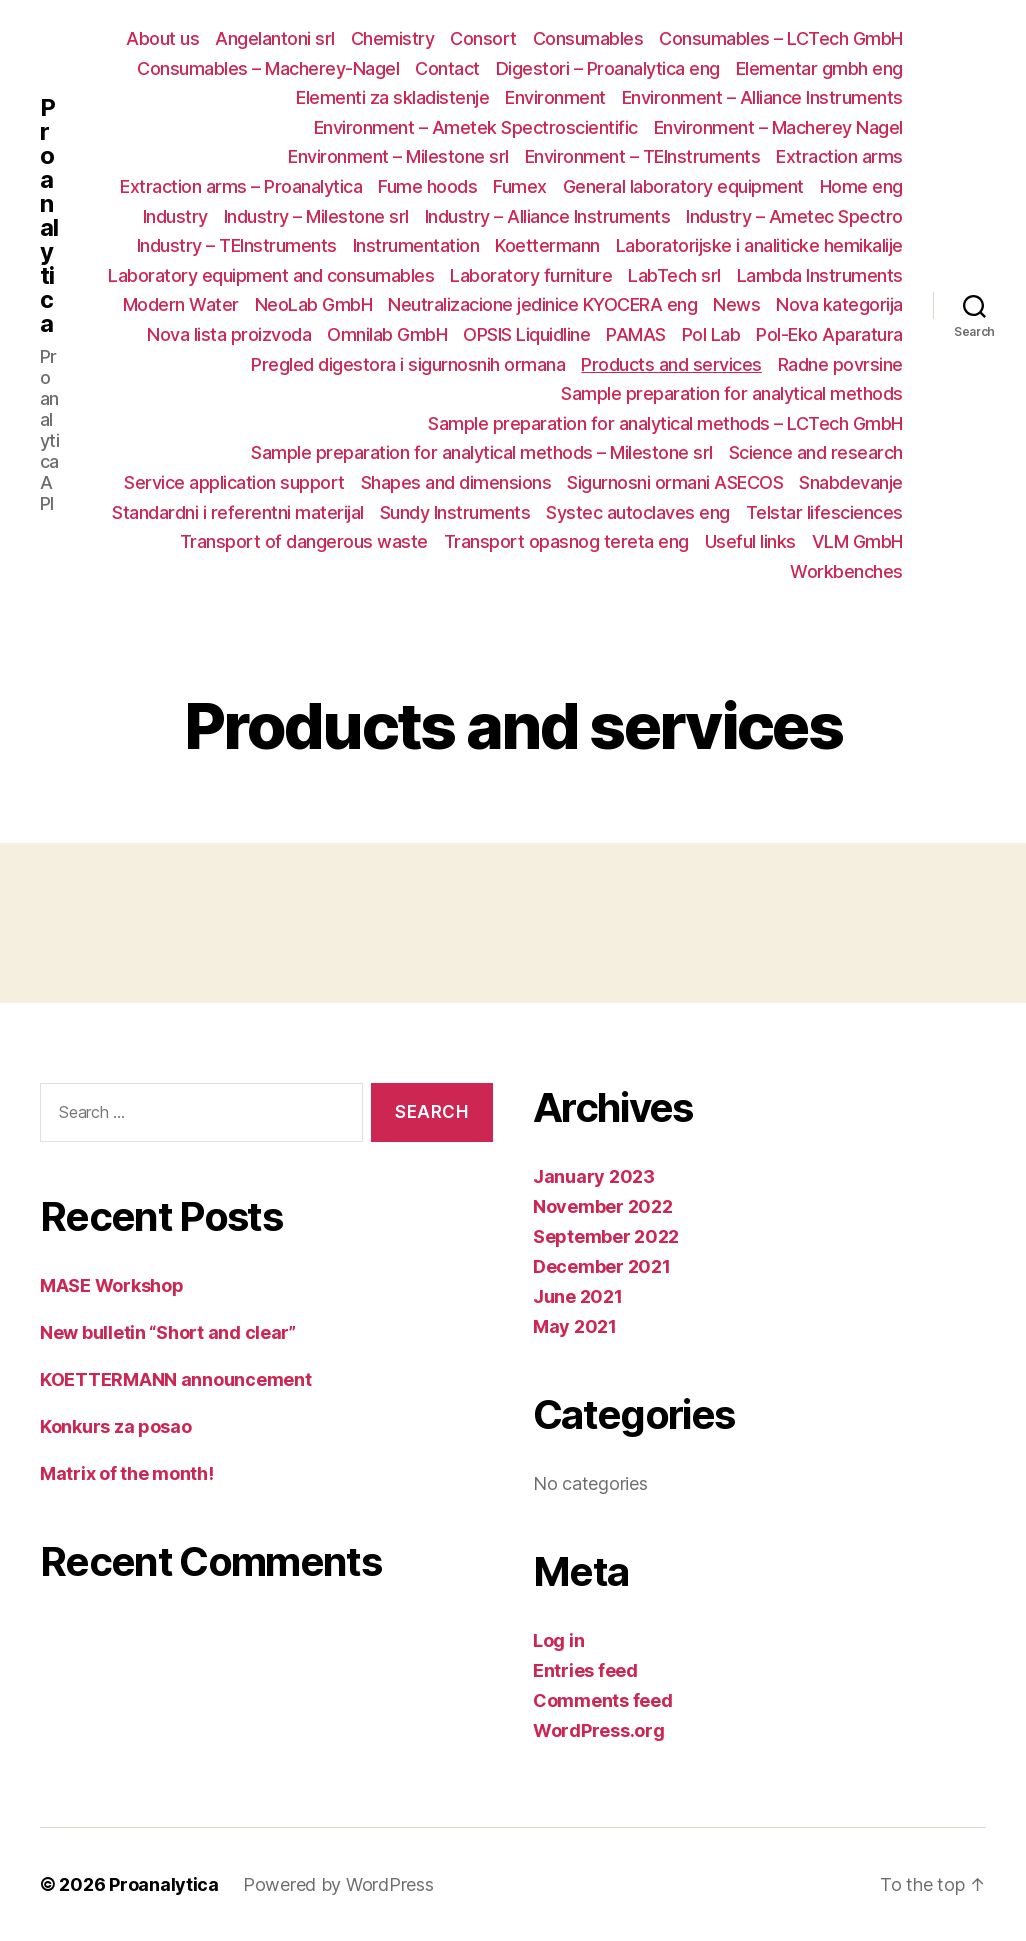  I want to click on New bulletin “Short and clear”, so click(168, 1332).